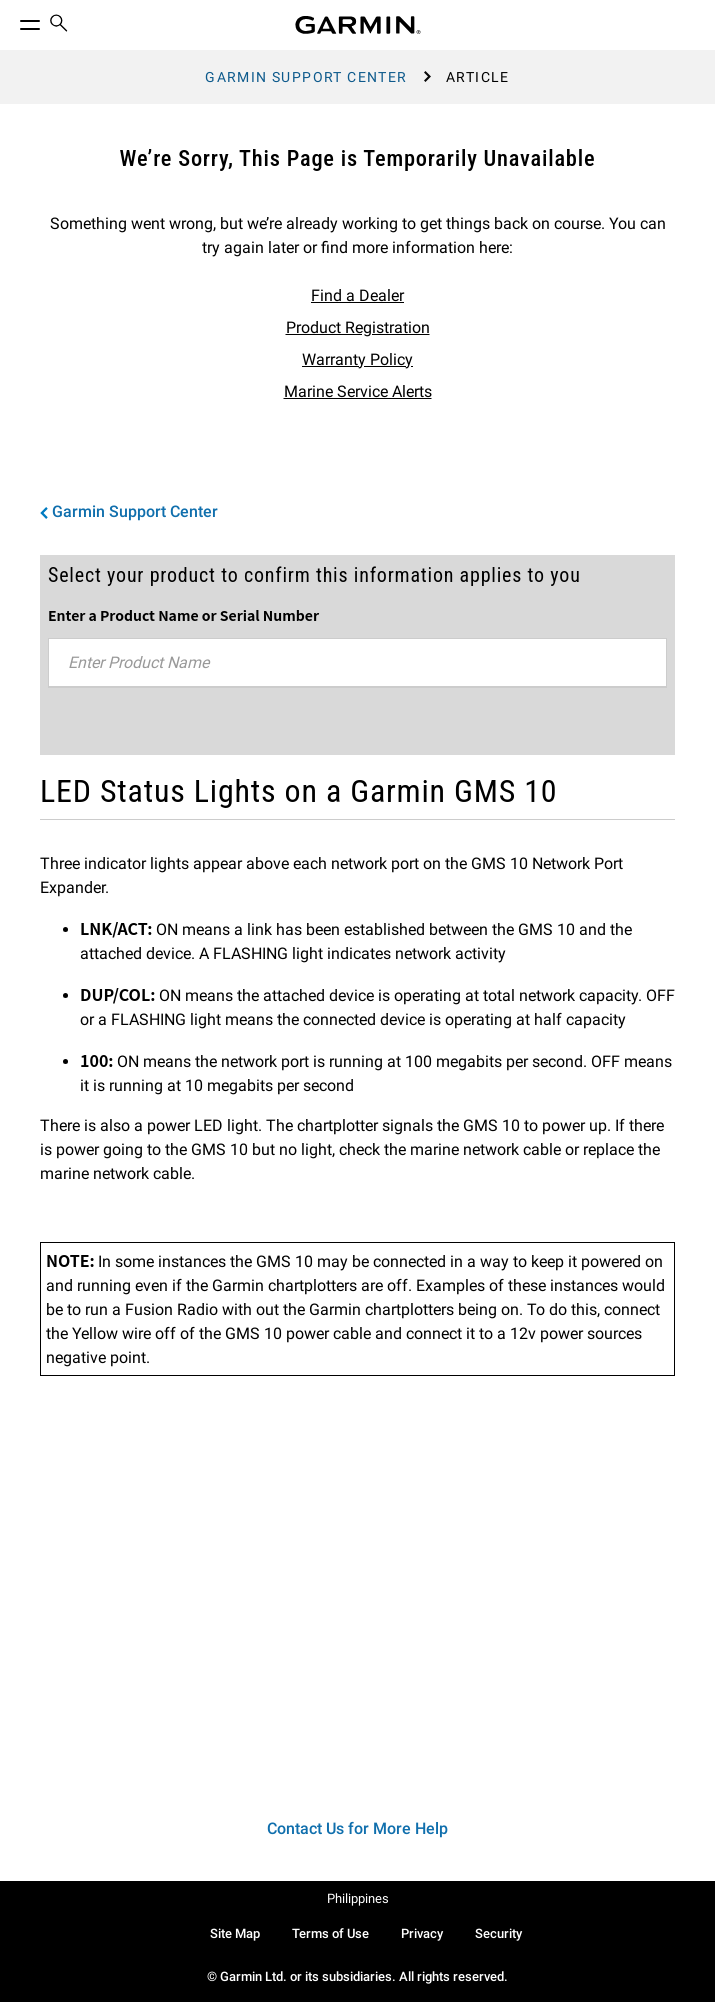  What do you see at coordinates (306, 77) in the screenshot?
I see `Garmin Support Center` at bounding box center [306, 77].